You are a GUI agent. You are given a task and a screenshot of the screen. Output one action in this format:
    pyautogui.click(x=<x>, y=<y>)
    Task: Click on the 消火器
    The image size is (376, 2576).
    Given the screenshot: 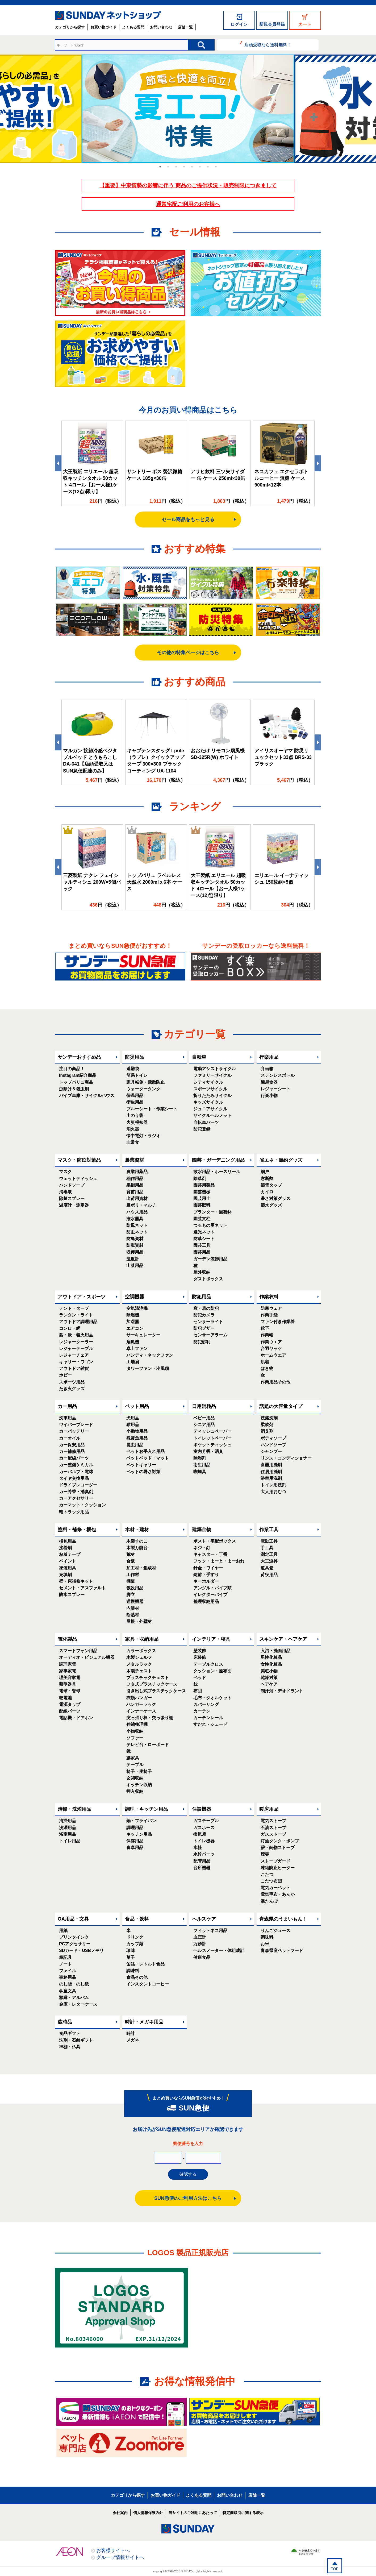 What is the action you would take?
    pyautogui.click(x=132, y=1129)
    